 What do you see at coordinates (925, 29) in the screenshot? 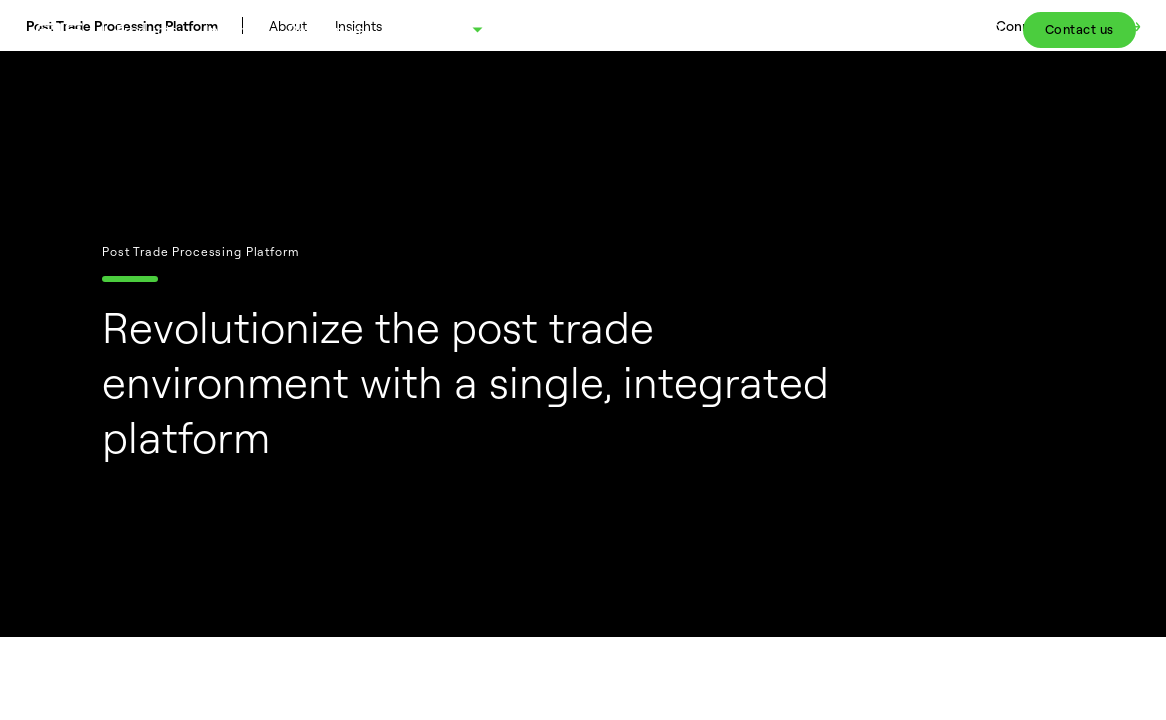
I see `Client Portal` at bounding box center [925, 29].